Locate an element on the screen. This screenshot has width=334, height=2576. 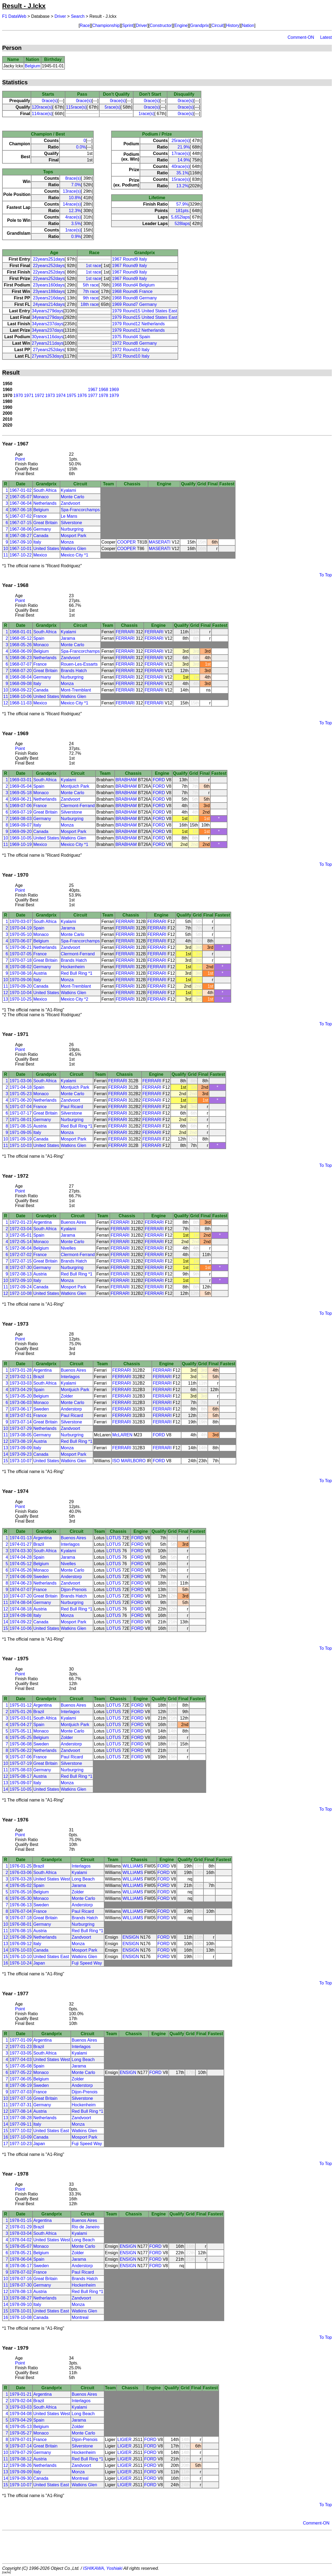
14 is located at coordinates (5, 1454).